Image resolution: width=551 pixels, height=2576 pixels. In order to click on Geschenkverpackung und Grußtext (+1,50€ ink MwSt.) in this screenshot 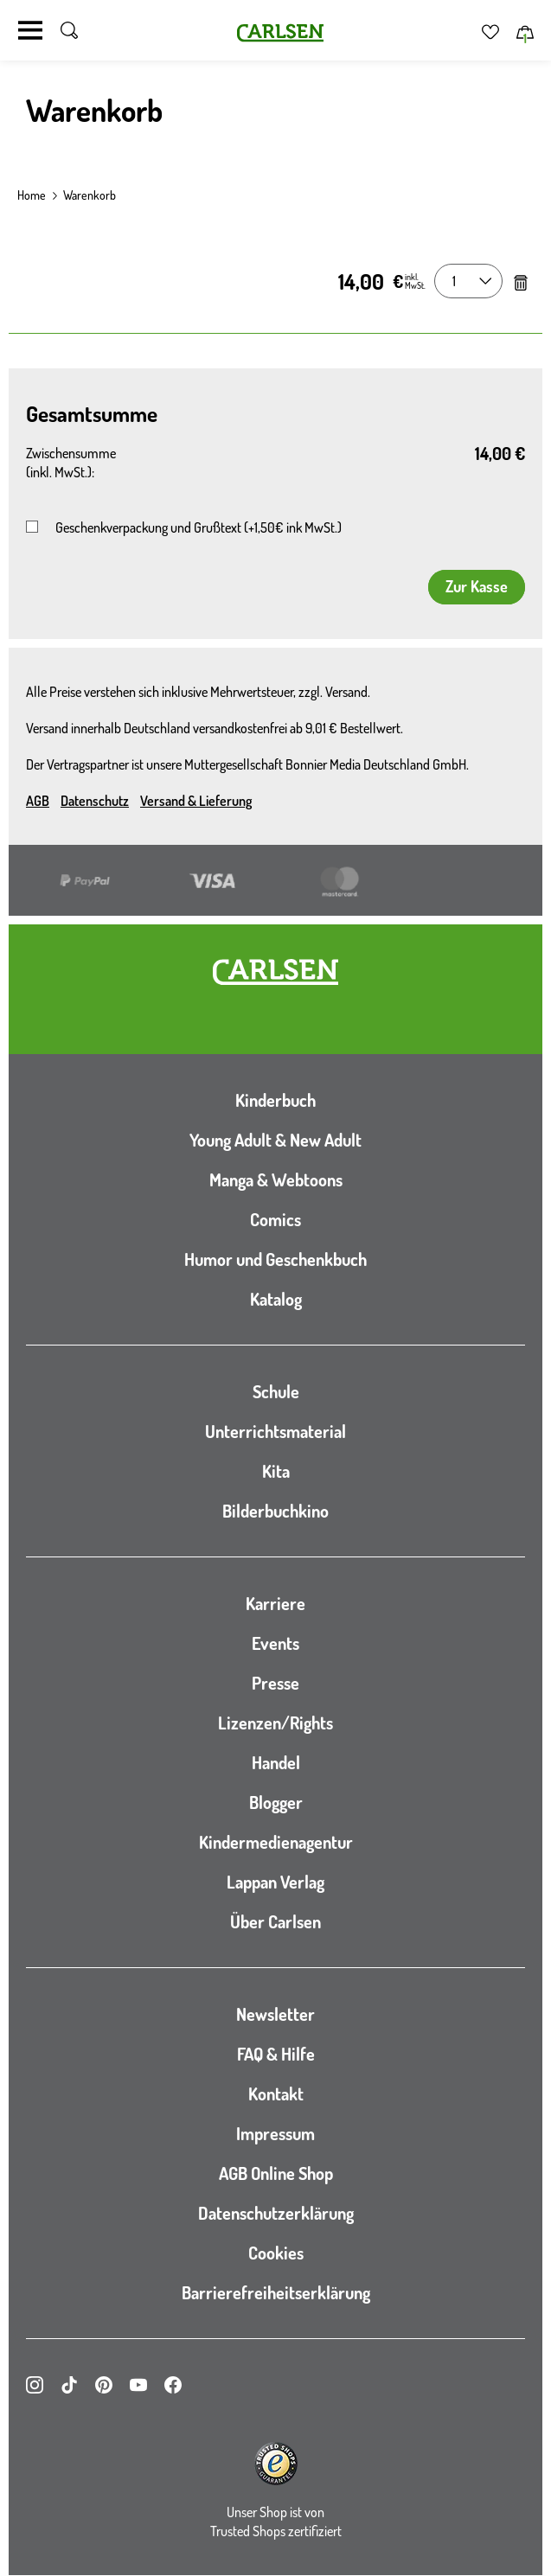, I will do `click(198, 527)`.